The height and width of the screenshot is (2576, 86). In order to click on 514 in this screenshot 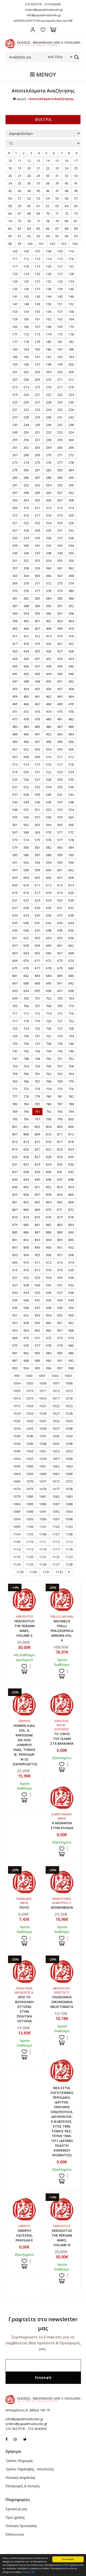, I will do `click(26, 764)`.